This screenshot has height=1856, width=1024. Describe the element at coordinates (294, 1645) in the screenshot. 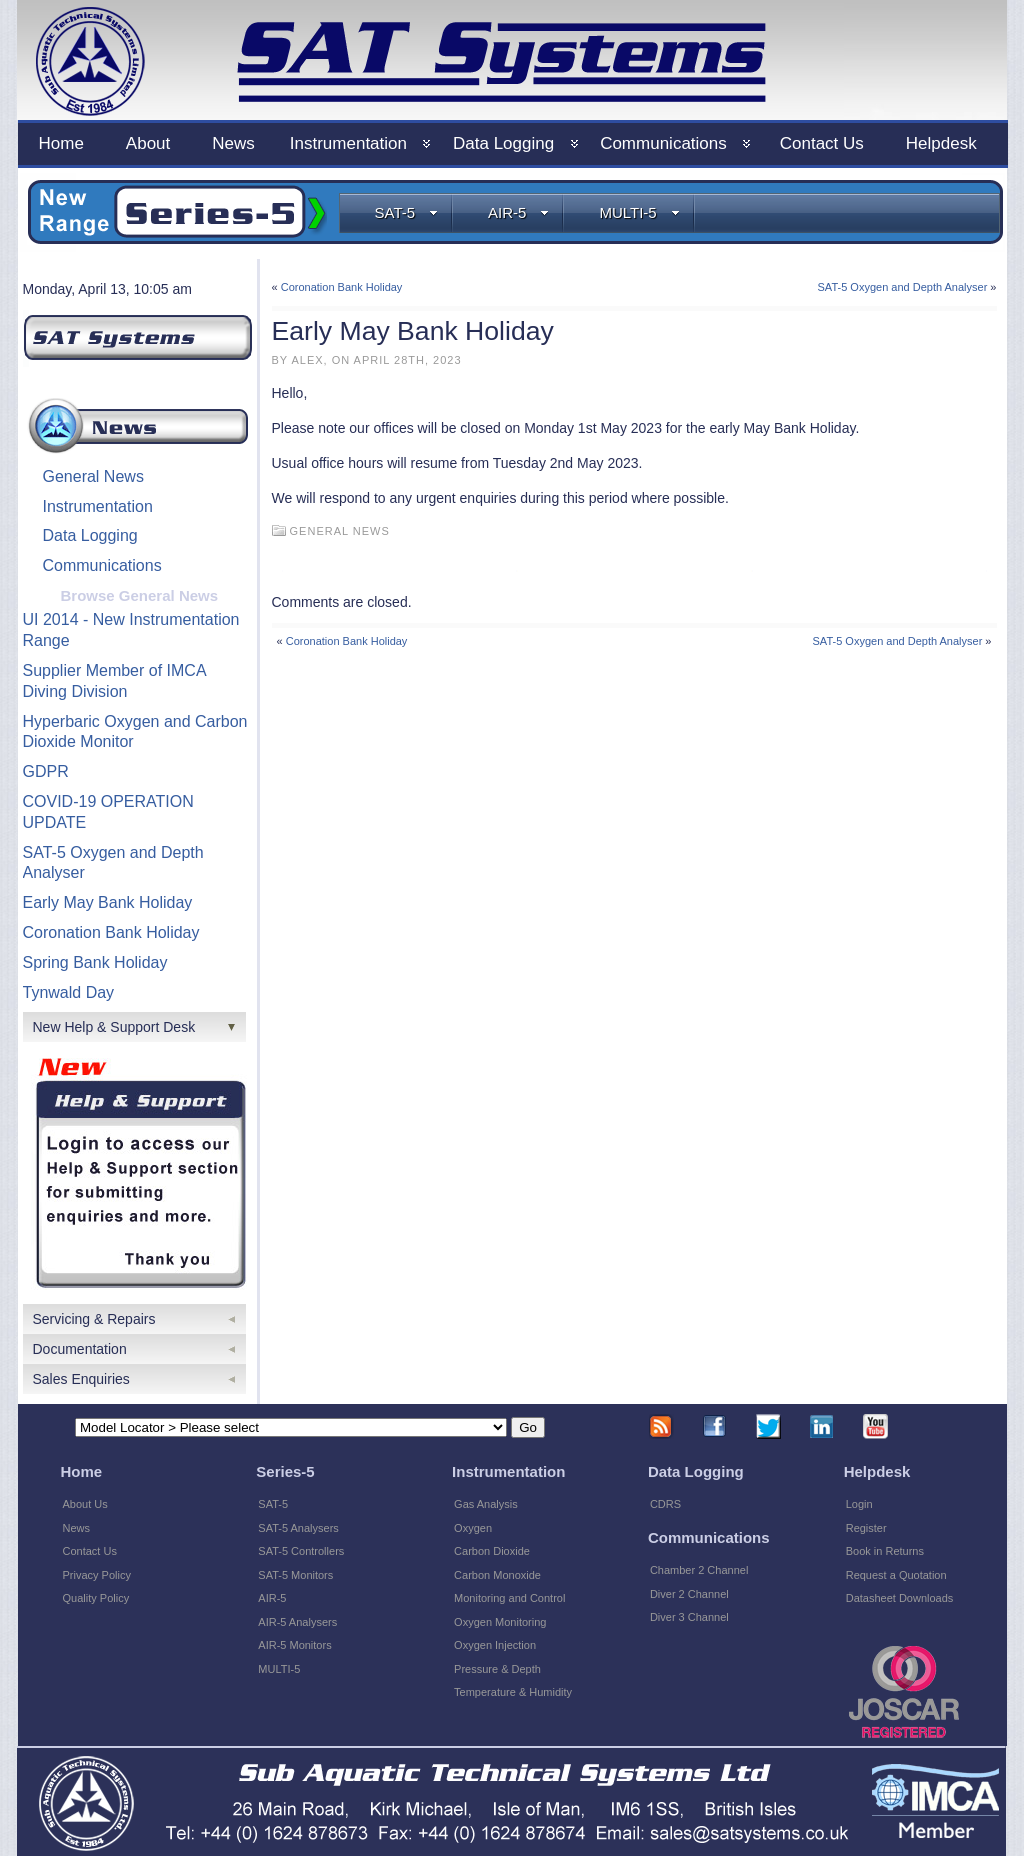

I see `AIR-5 Monitors` at that location.